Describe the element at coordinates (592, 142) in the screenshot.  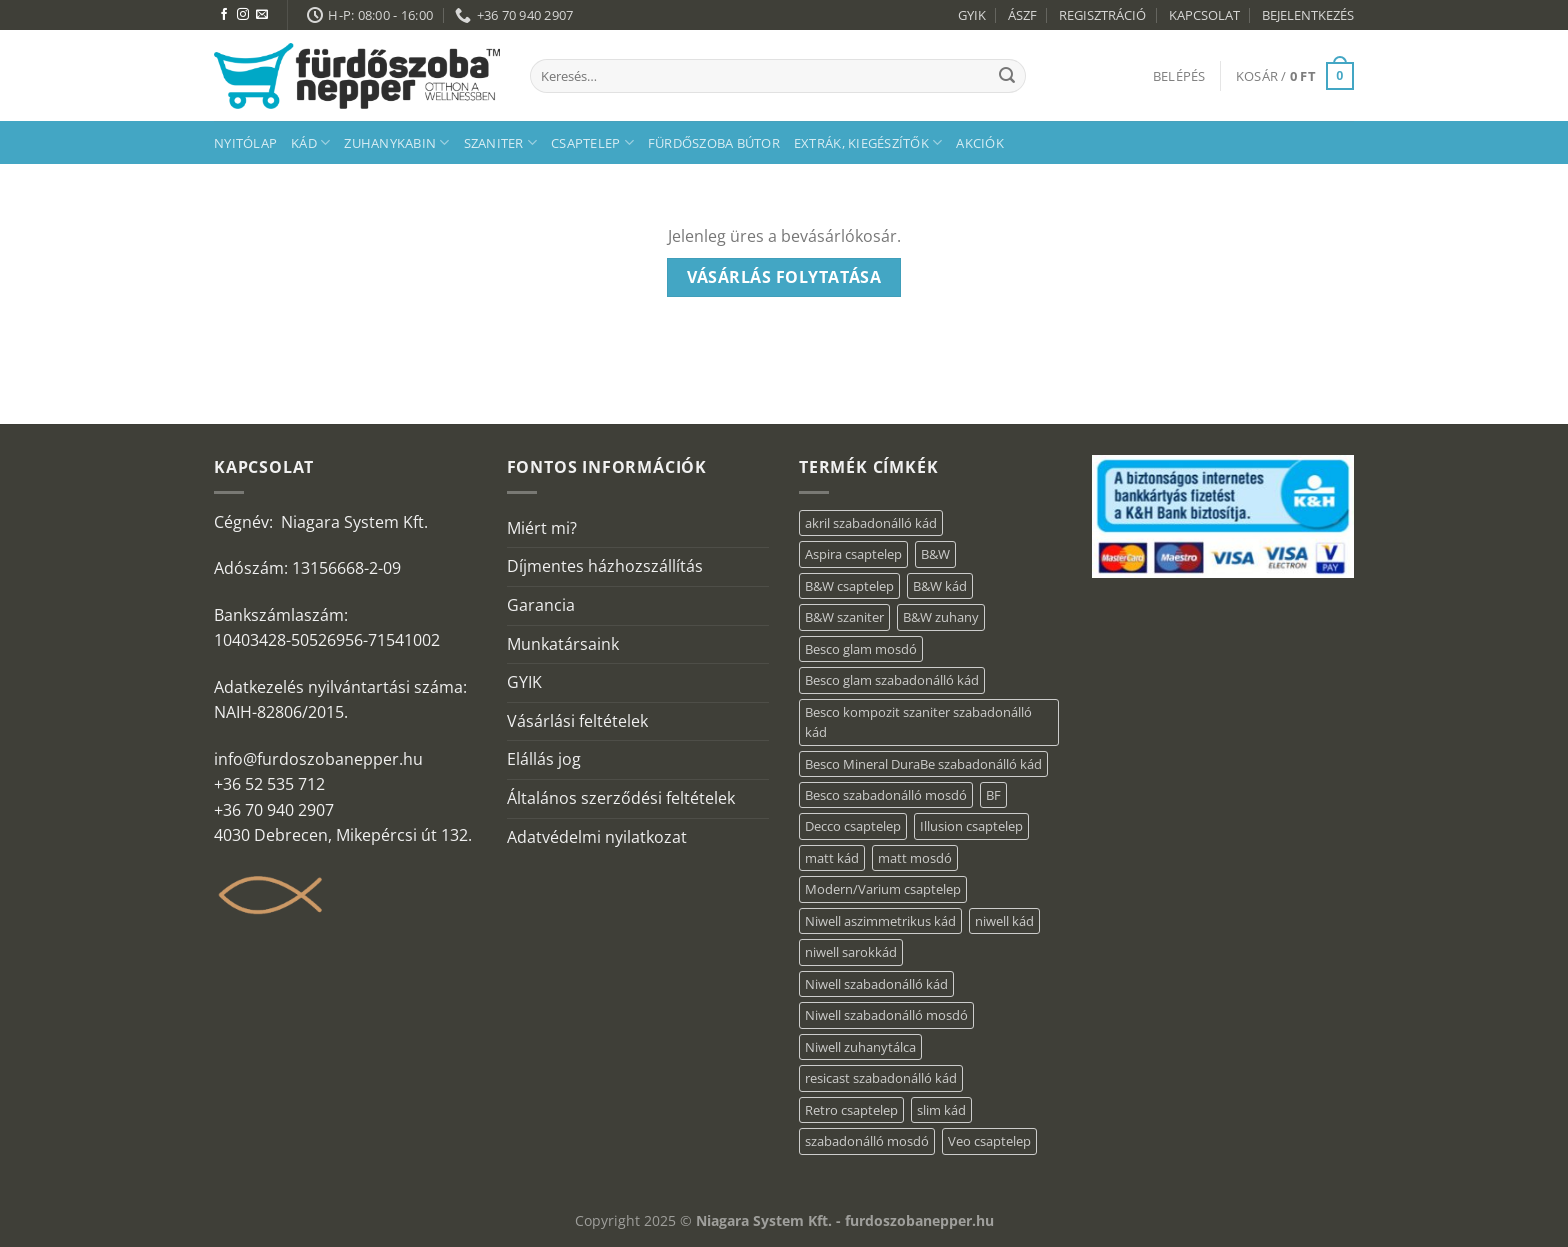
I see `Csaptelep` at that location.